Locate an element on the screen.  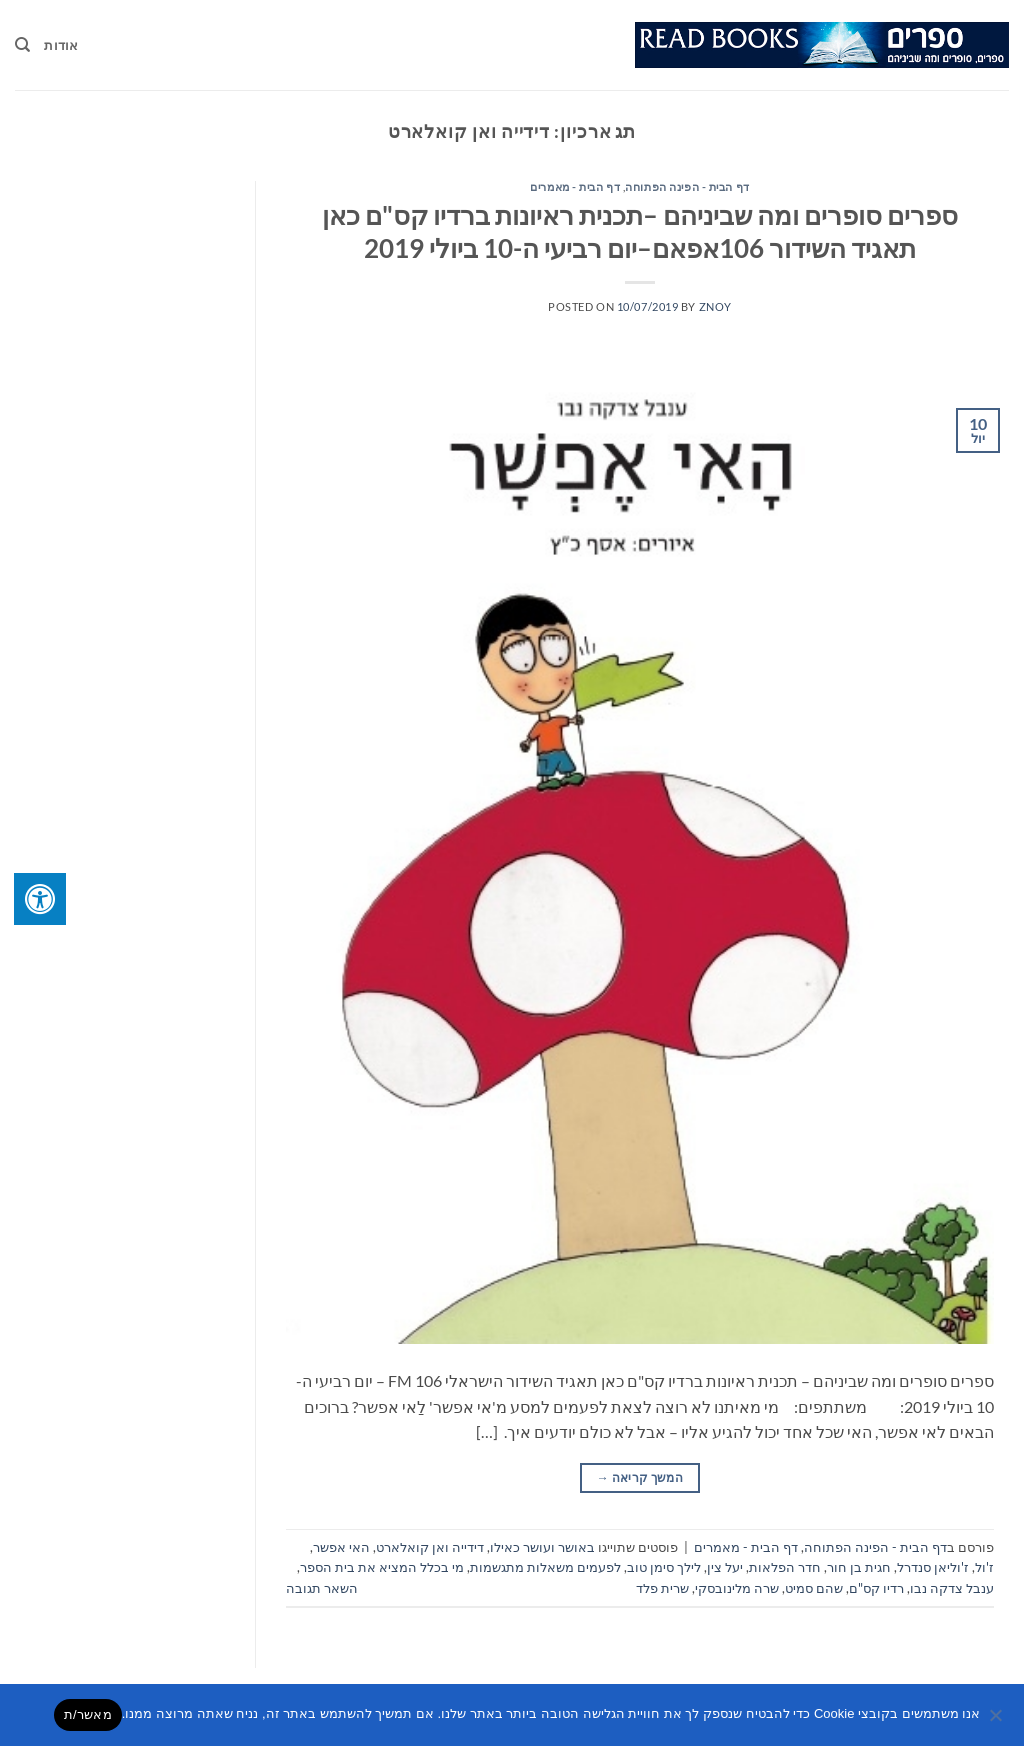
לילך סימן טוב is located at coordinates (664, 1567).